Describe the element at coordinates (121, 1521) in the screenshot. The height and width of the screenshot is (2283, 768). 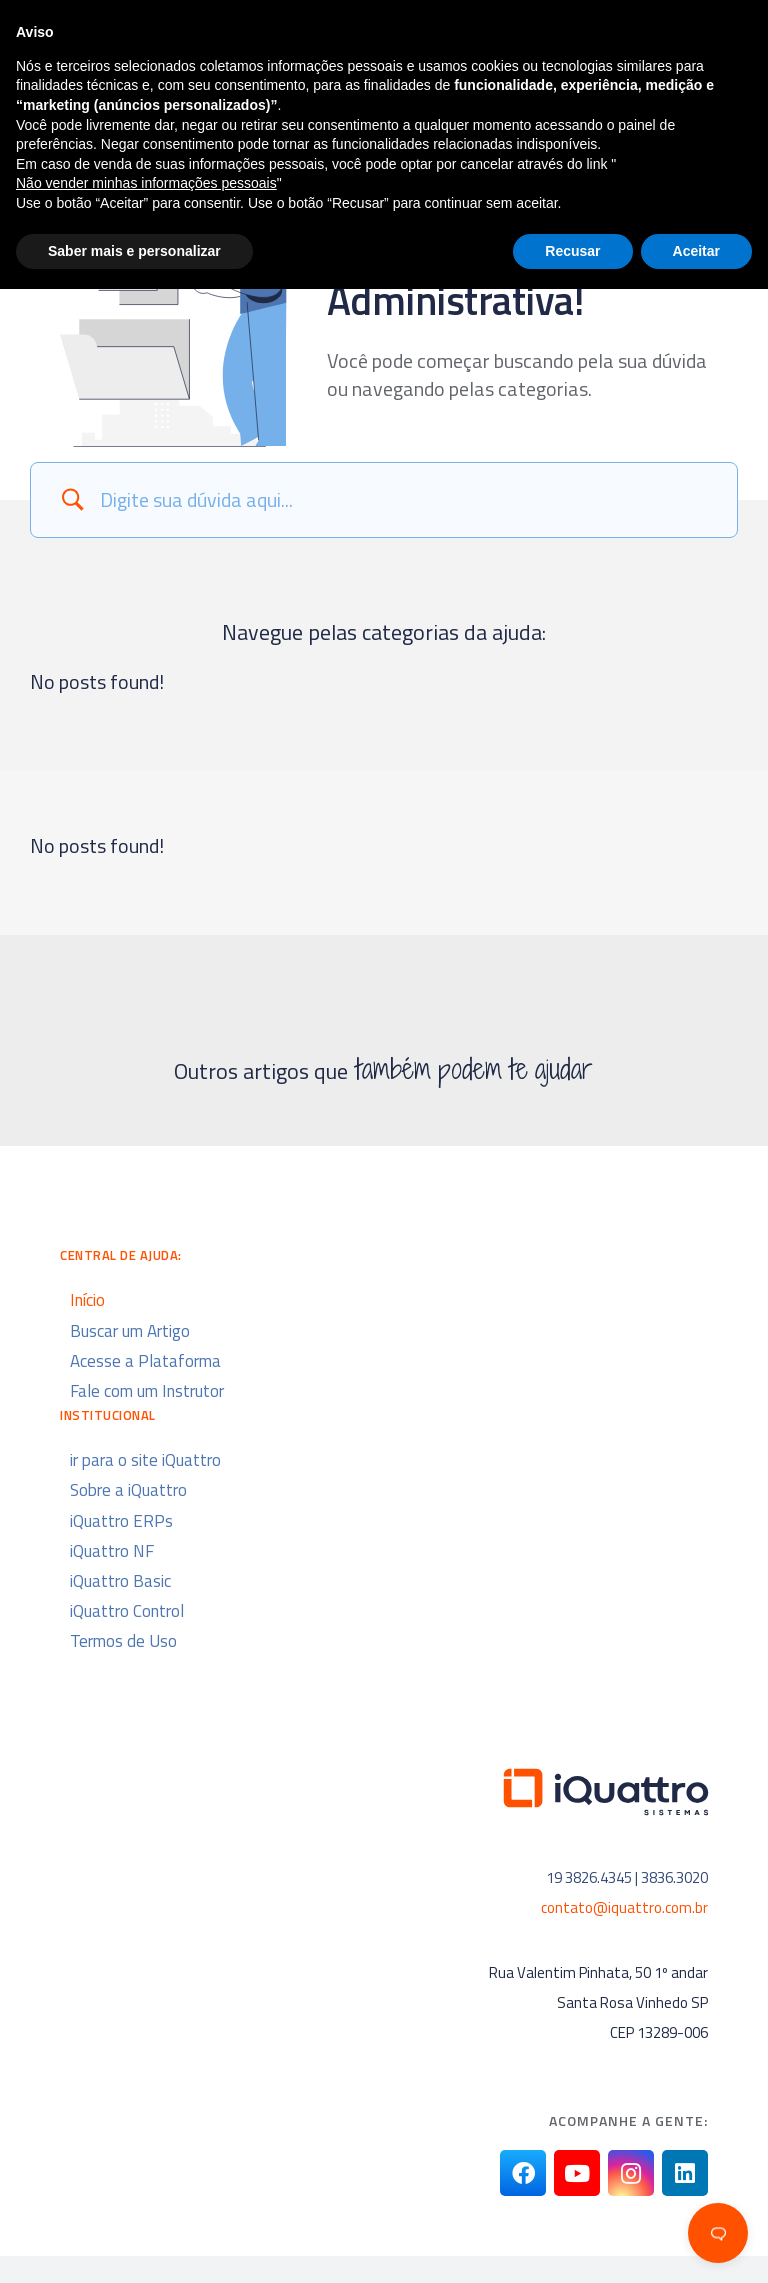
I see `iQuattro ERPs` at that location.